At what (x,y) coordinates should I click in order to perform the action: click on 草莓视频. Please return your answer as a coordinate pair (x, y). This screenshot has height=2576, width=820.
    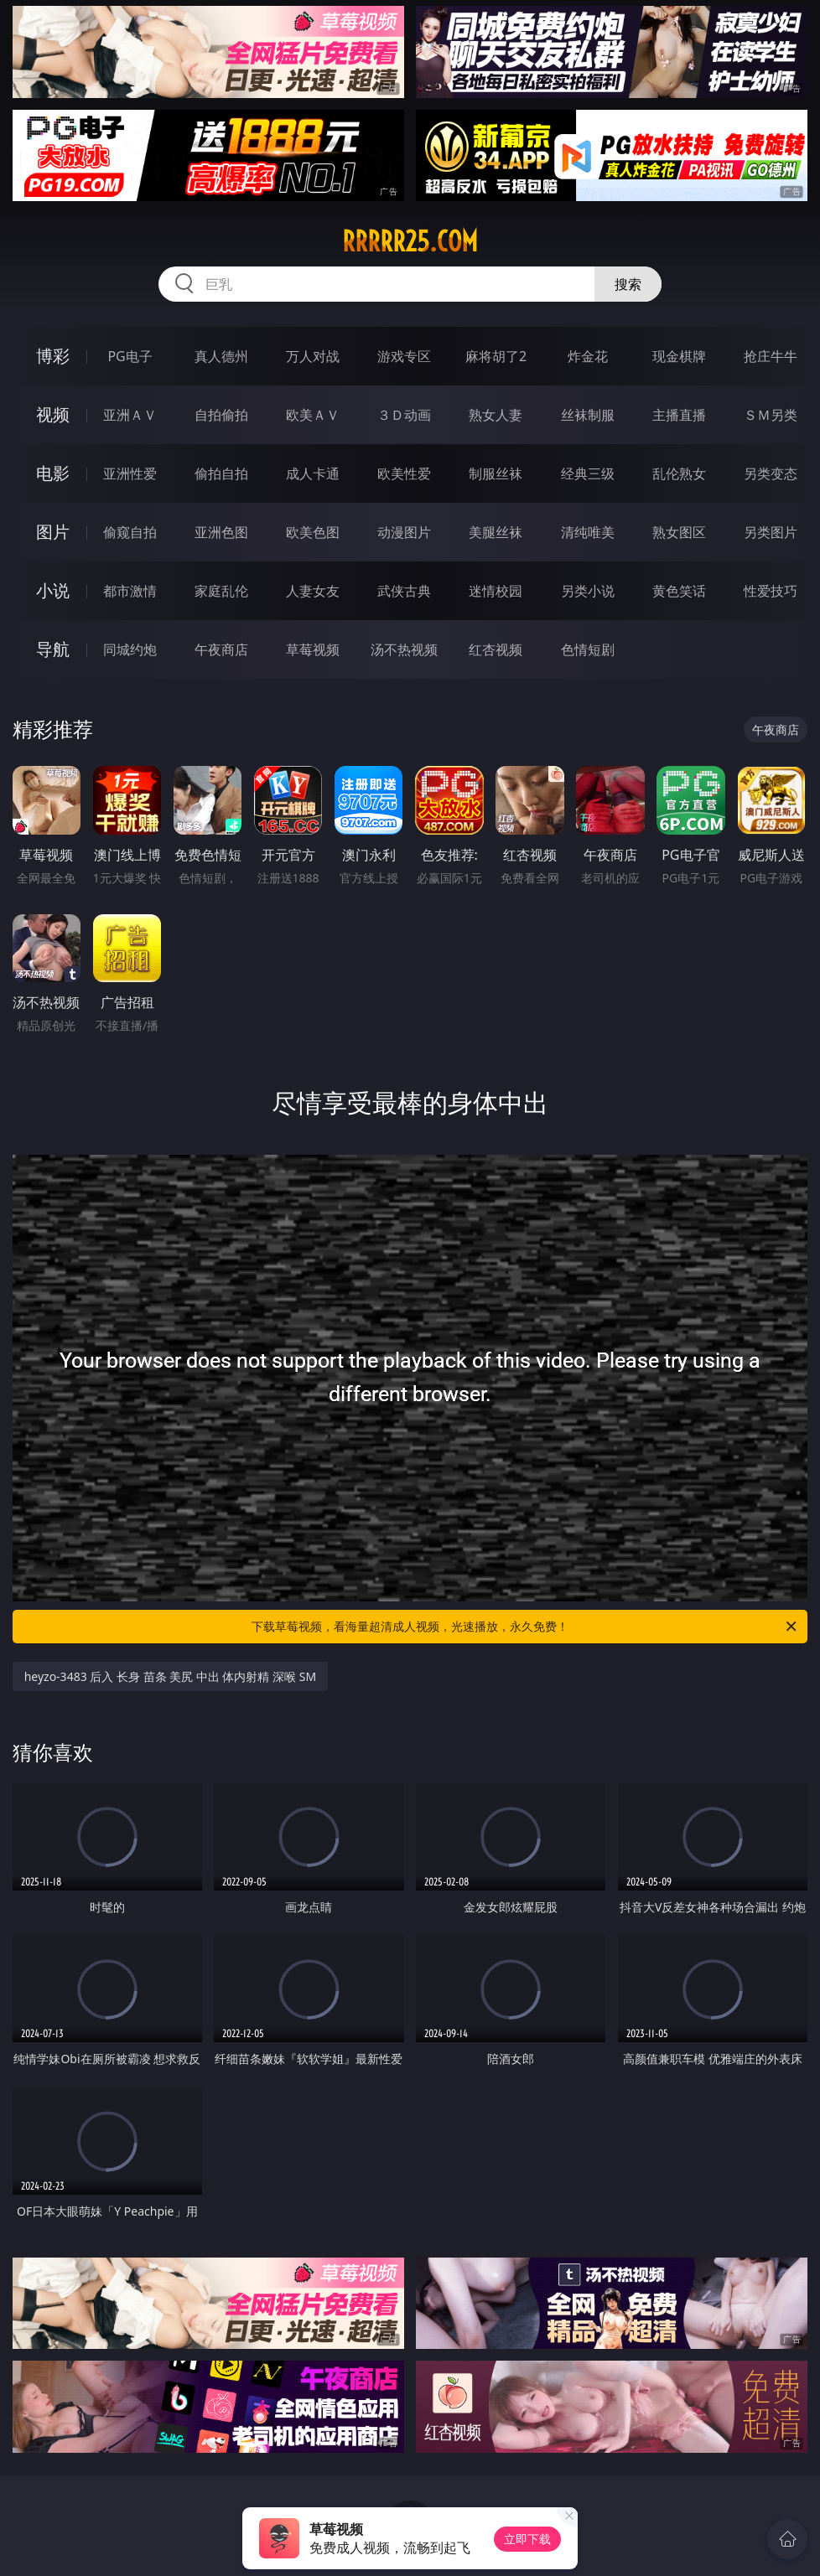
    Looking at the image, I should click on (313, 649).